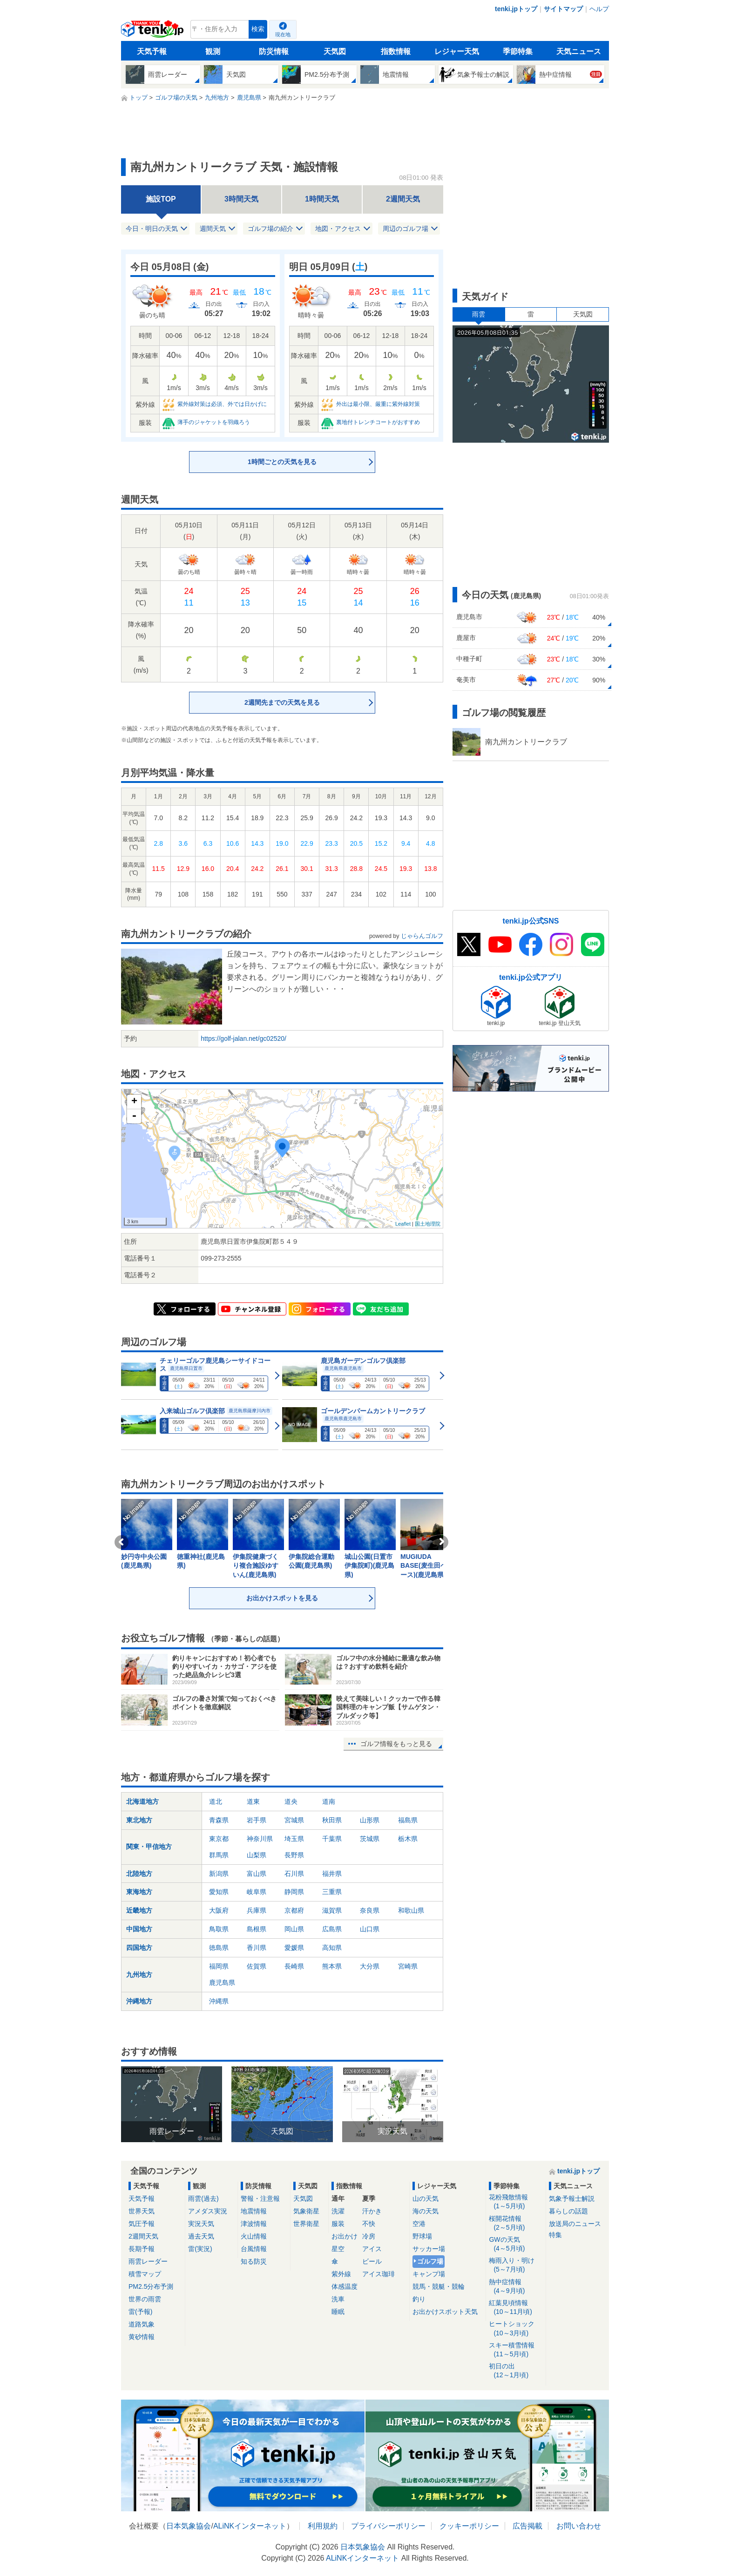  I want to click on 黄砂情報, so click(141, 2336).